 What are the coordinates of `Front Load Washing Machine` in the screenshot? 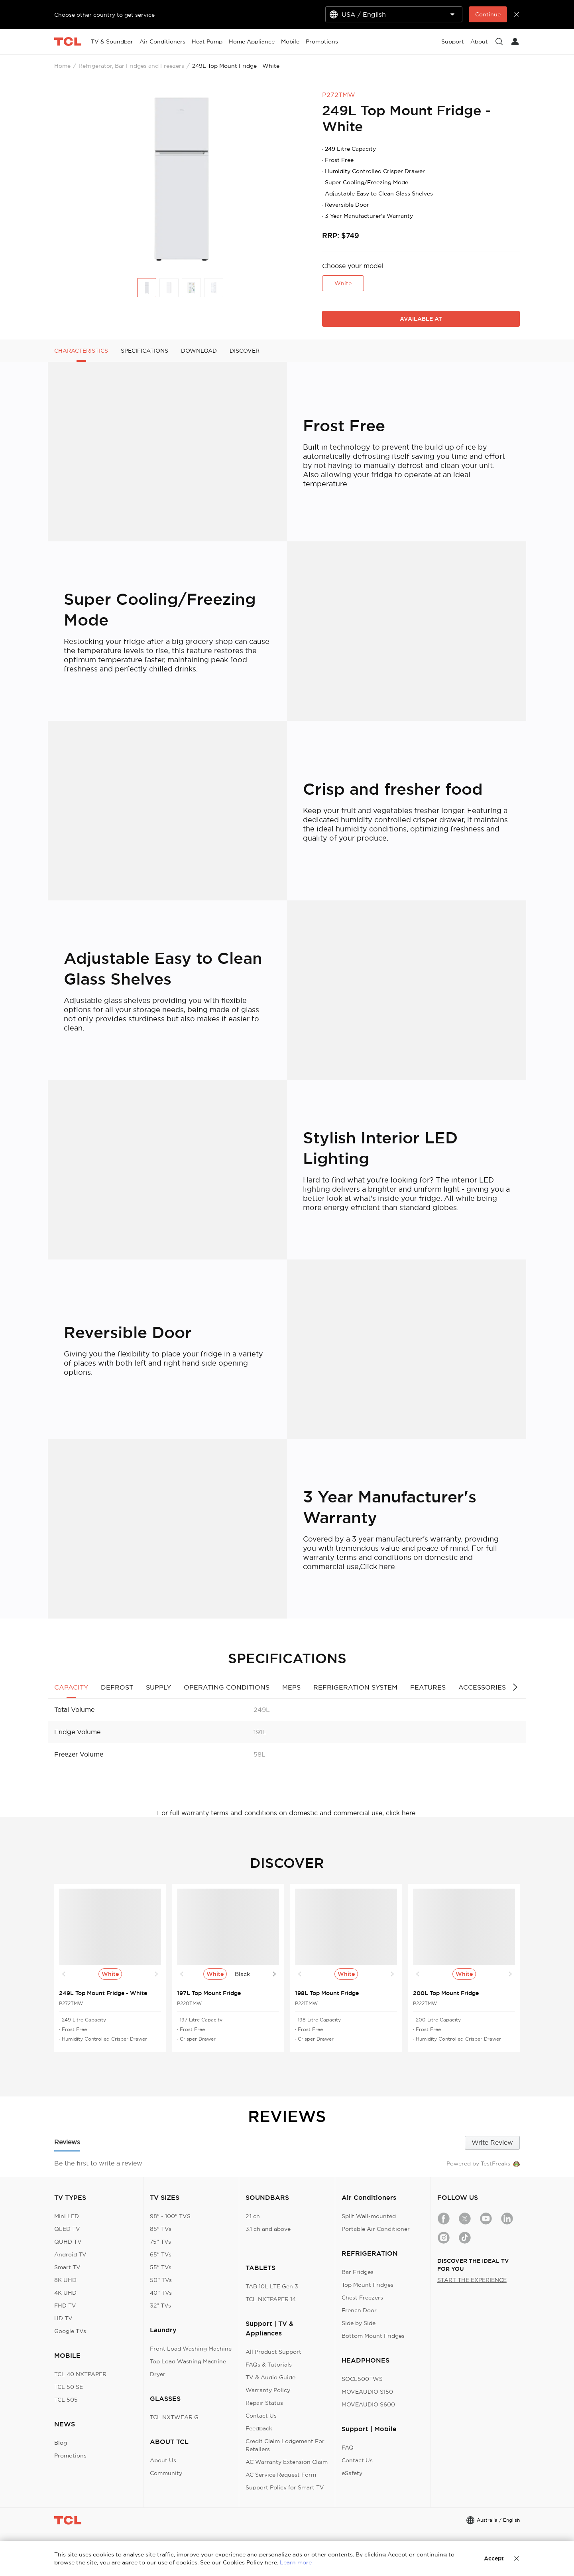 It's located at (191, 2348).